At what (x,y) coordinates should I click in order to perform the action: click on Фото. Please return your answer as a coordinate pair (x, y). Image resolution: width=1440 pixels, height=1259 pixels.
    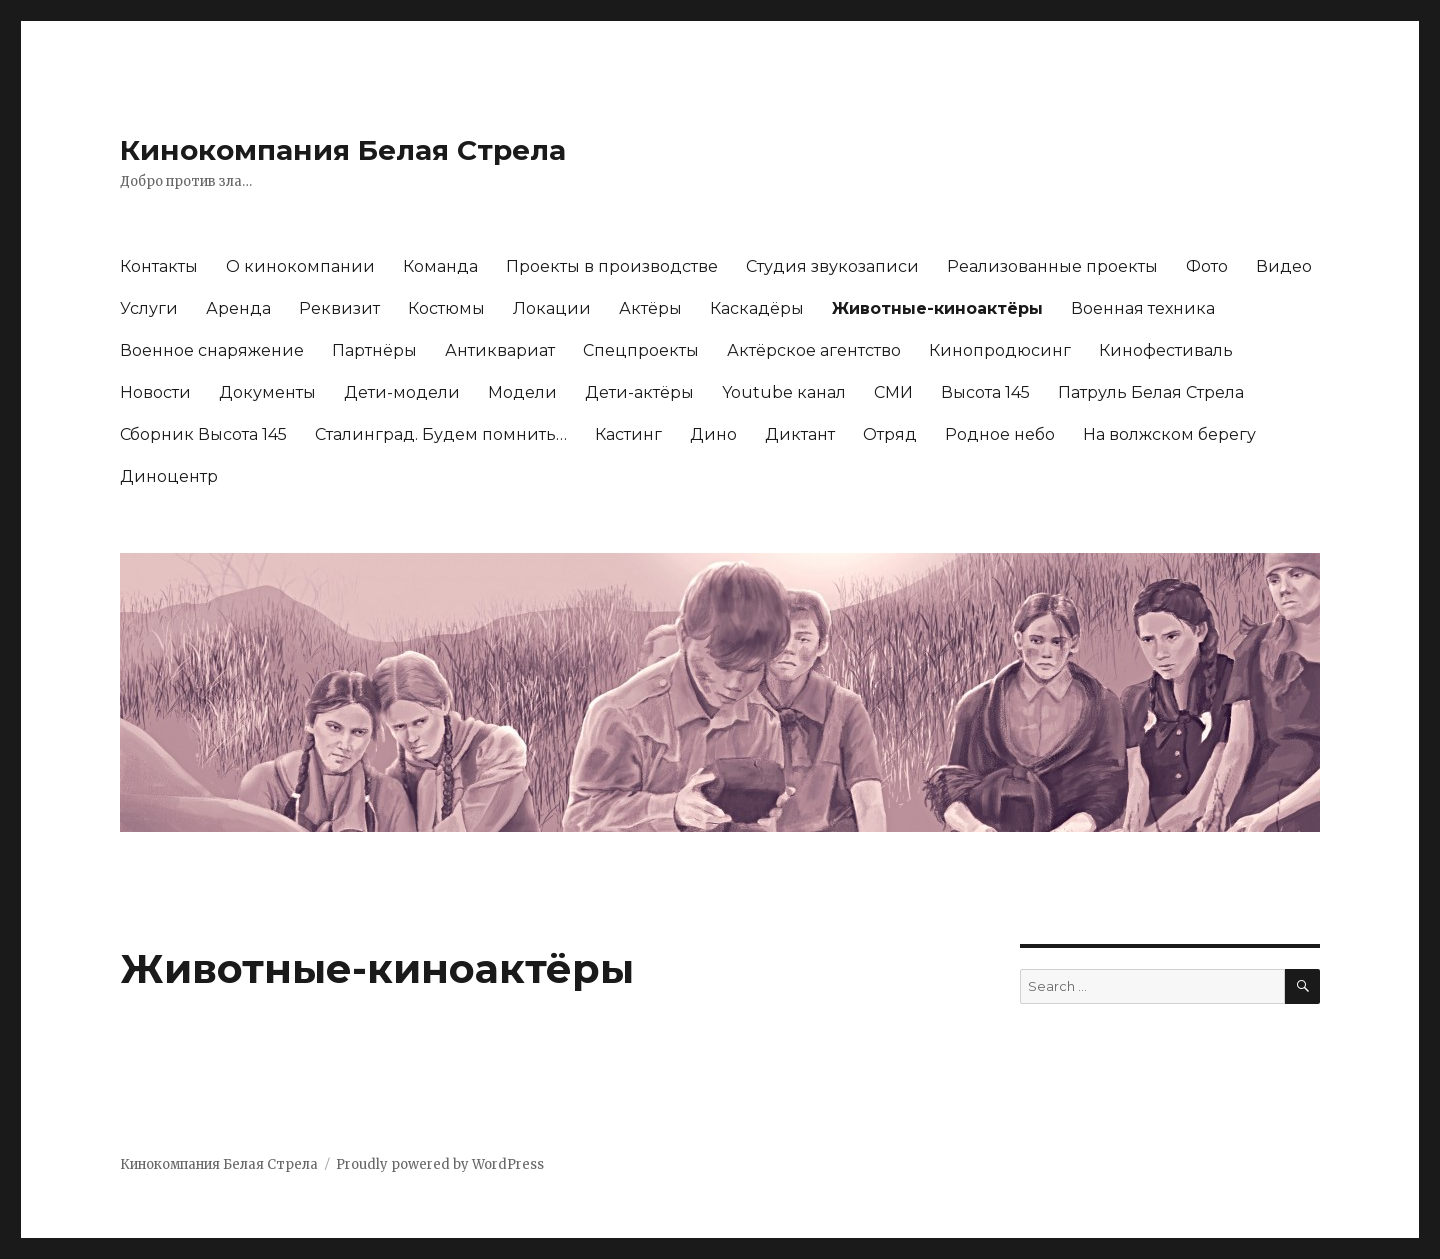
    Looking at the image, I should click on (1207, 266).